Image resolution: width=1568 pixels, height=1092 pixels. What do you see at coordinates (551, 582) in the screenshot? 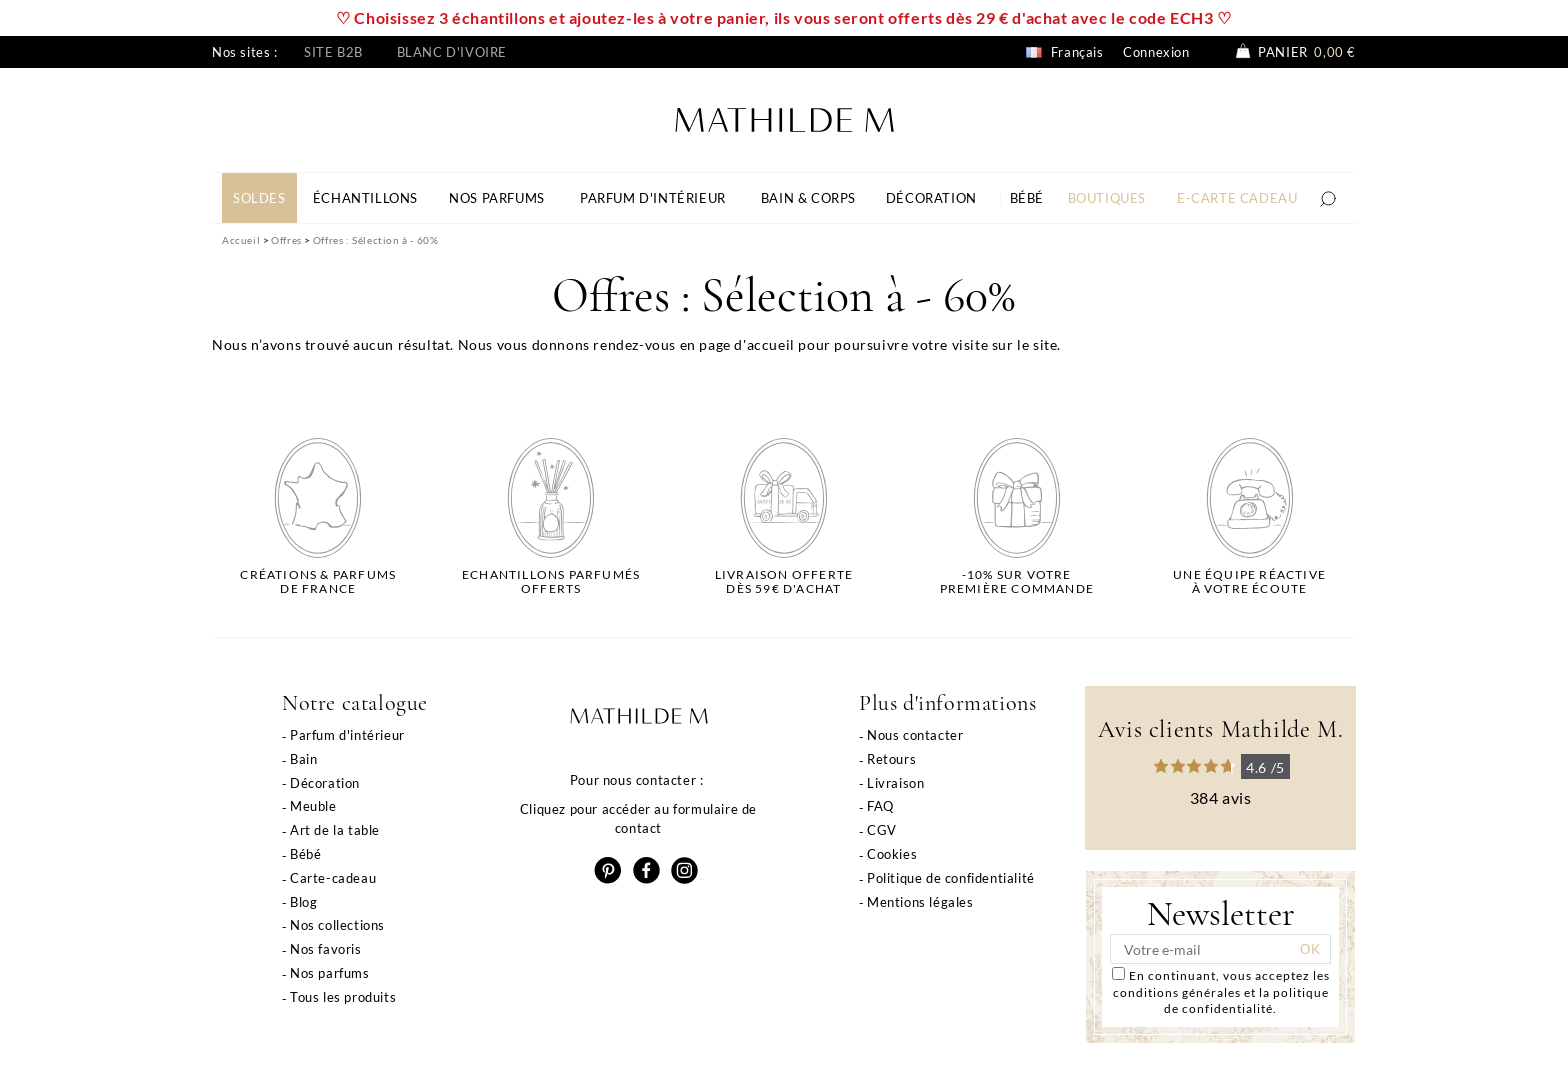
I see `Echantillons parfumésofferts` at bounding box center [551, 582].